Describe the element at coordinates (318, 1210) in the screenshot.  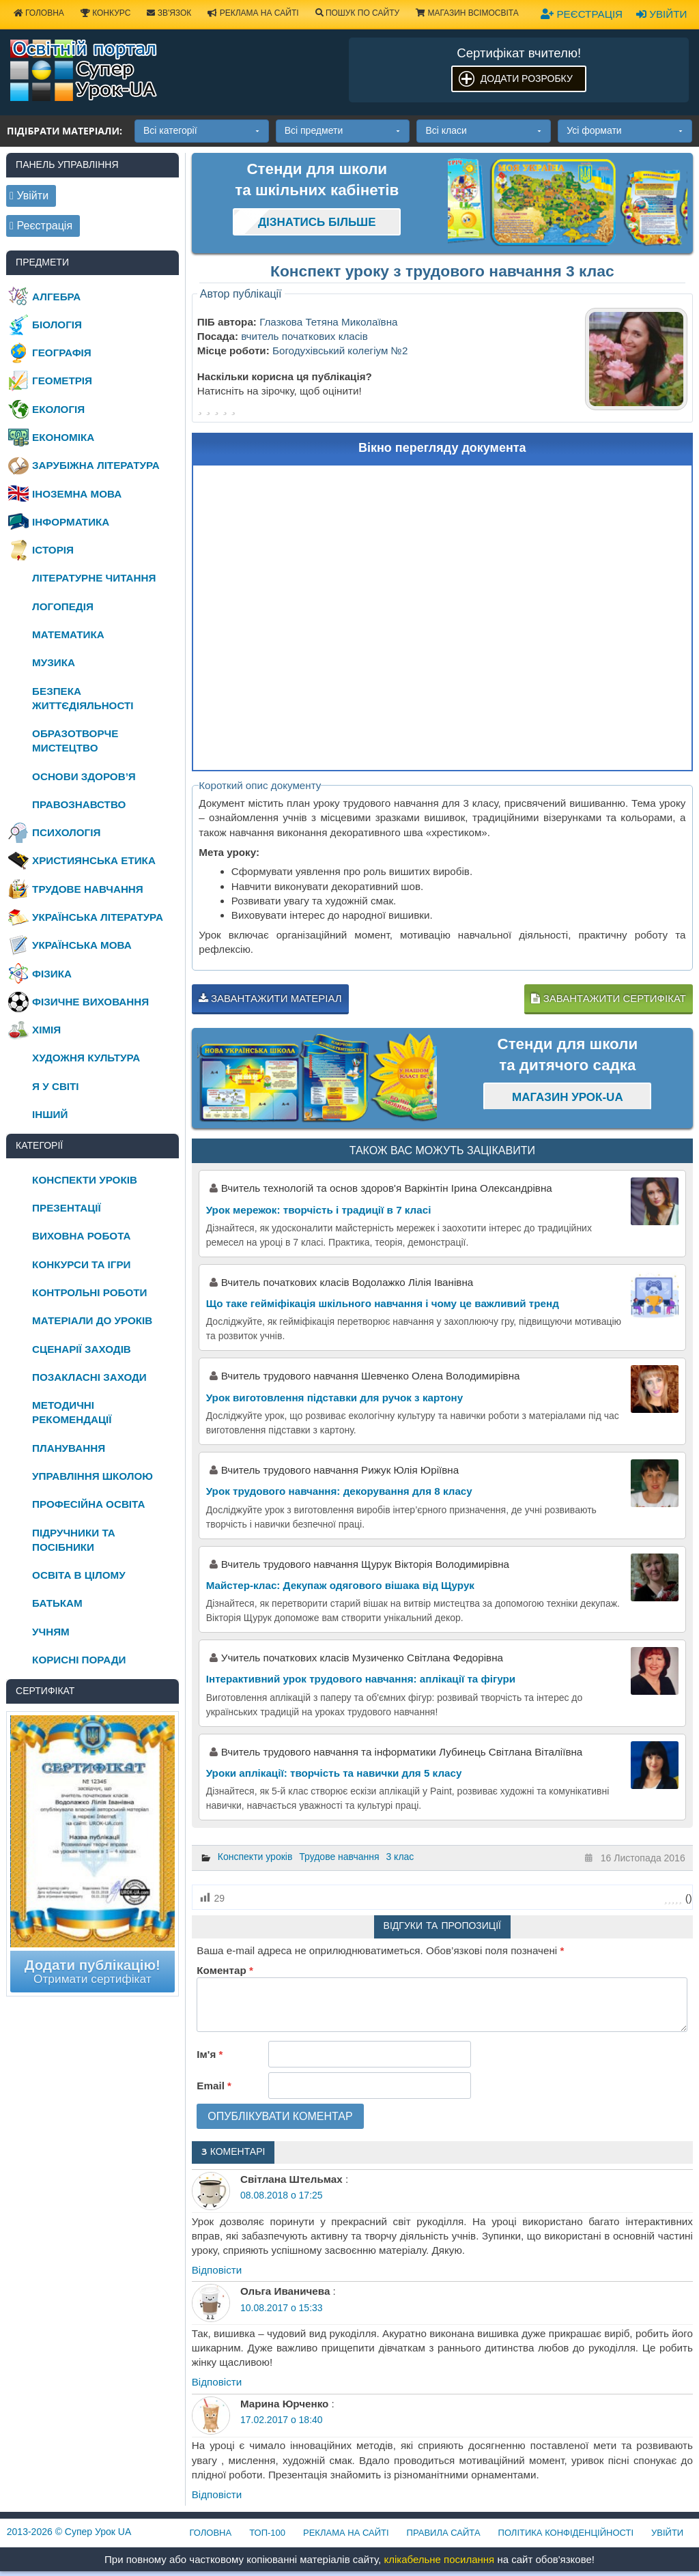
I see `Урок мережок: творчість і традиції в 7 класі` at that location.